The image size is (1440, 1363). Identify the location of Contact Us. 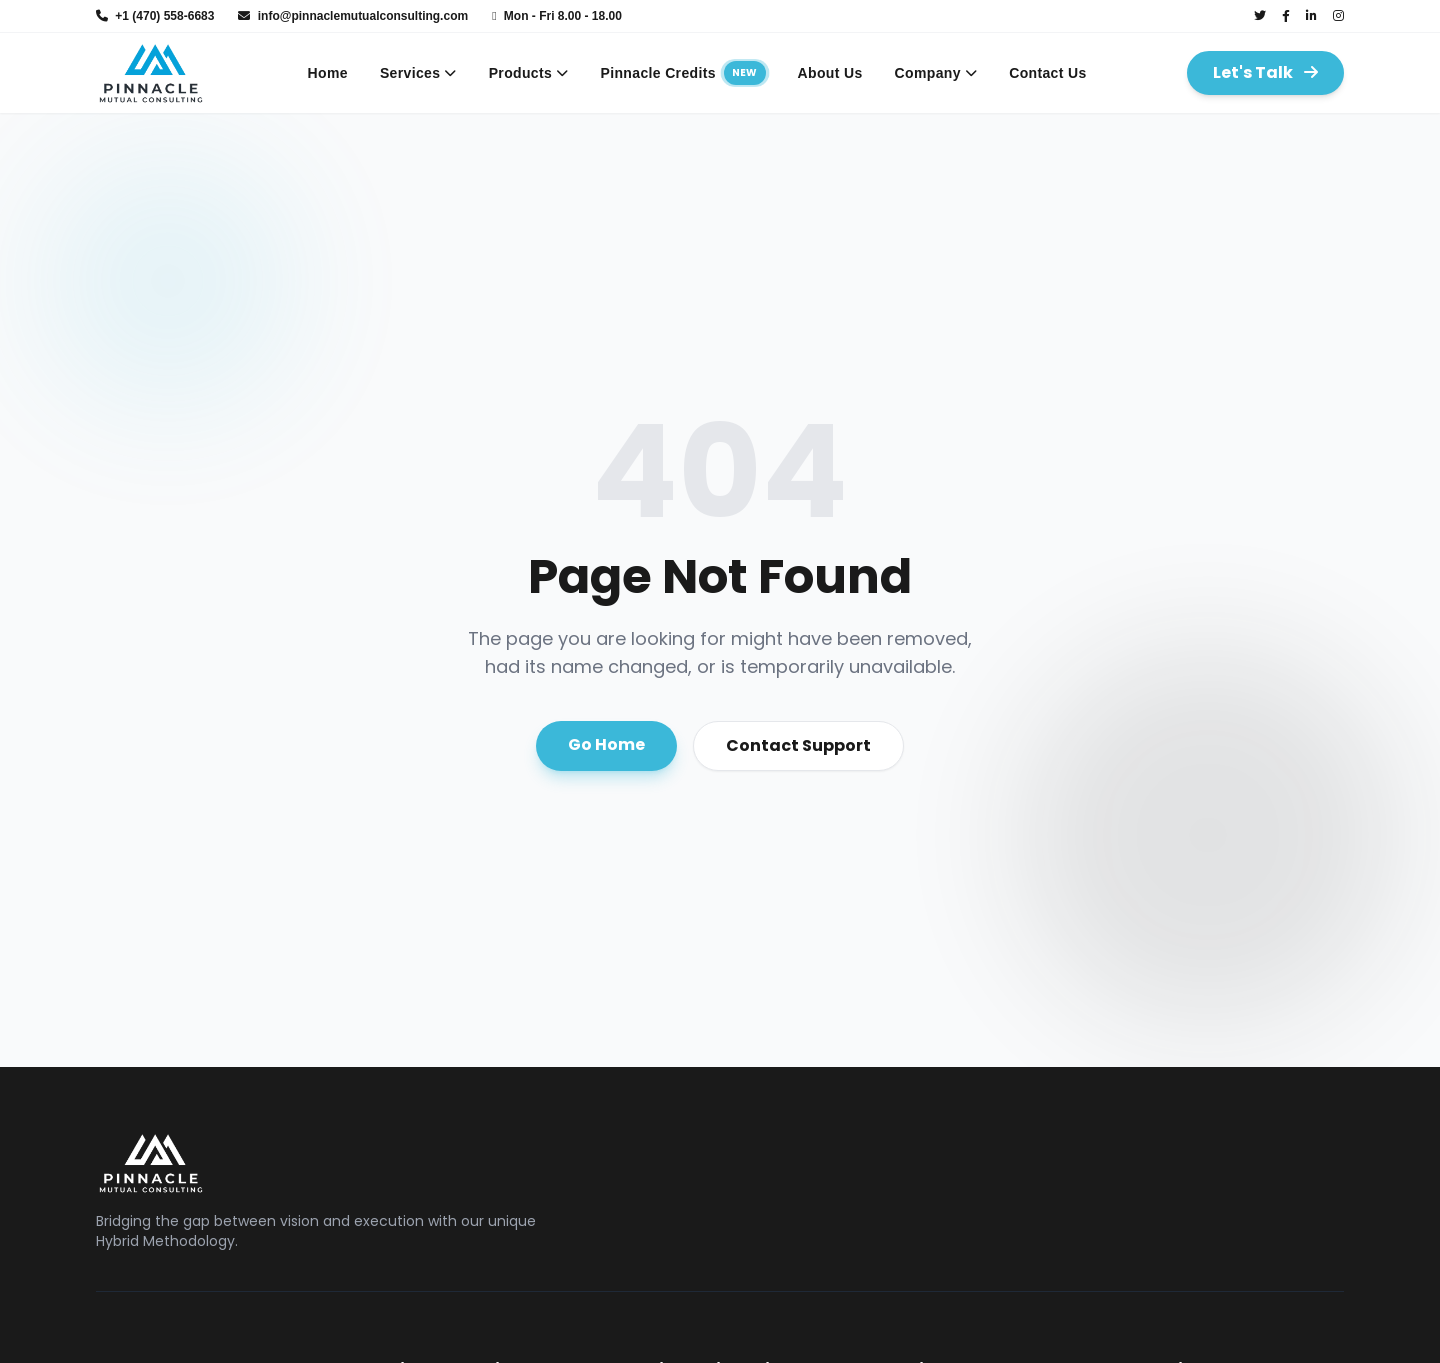
(1047, 73).